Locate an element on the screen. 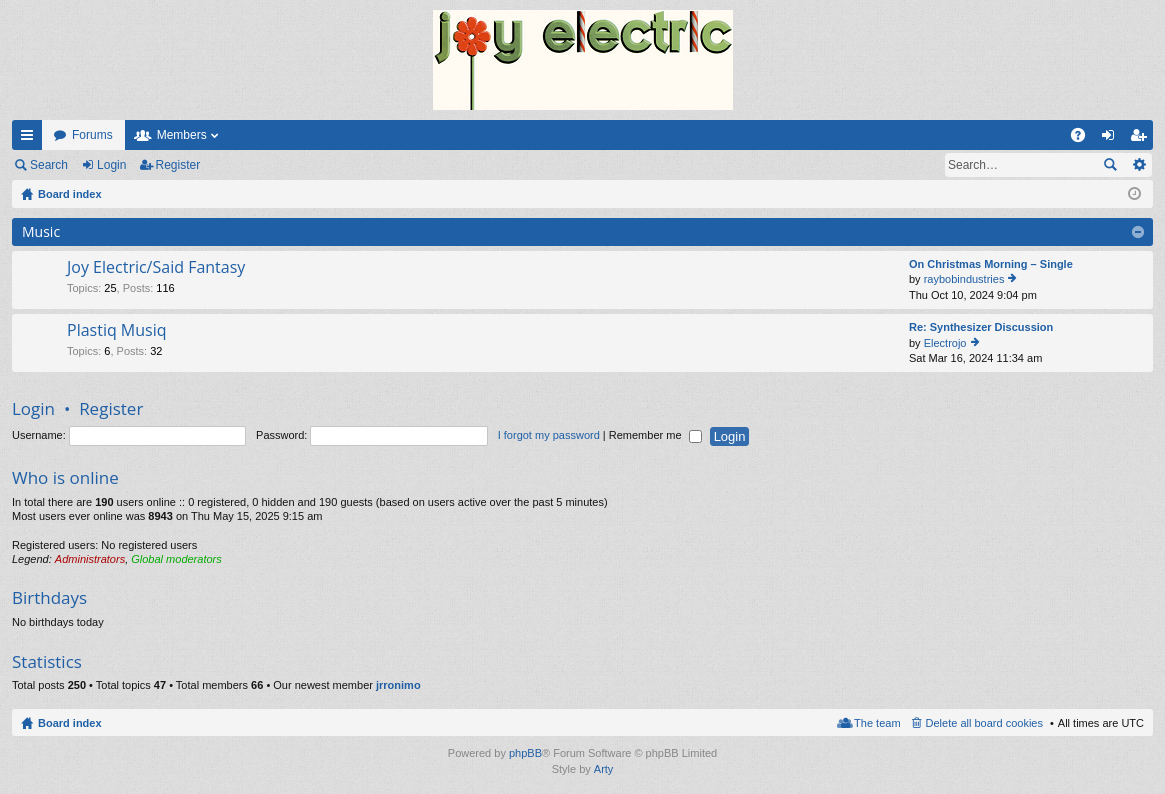 The width and height of the screenshot is (1165, 794). Arty is located at coordinates (604, 769).